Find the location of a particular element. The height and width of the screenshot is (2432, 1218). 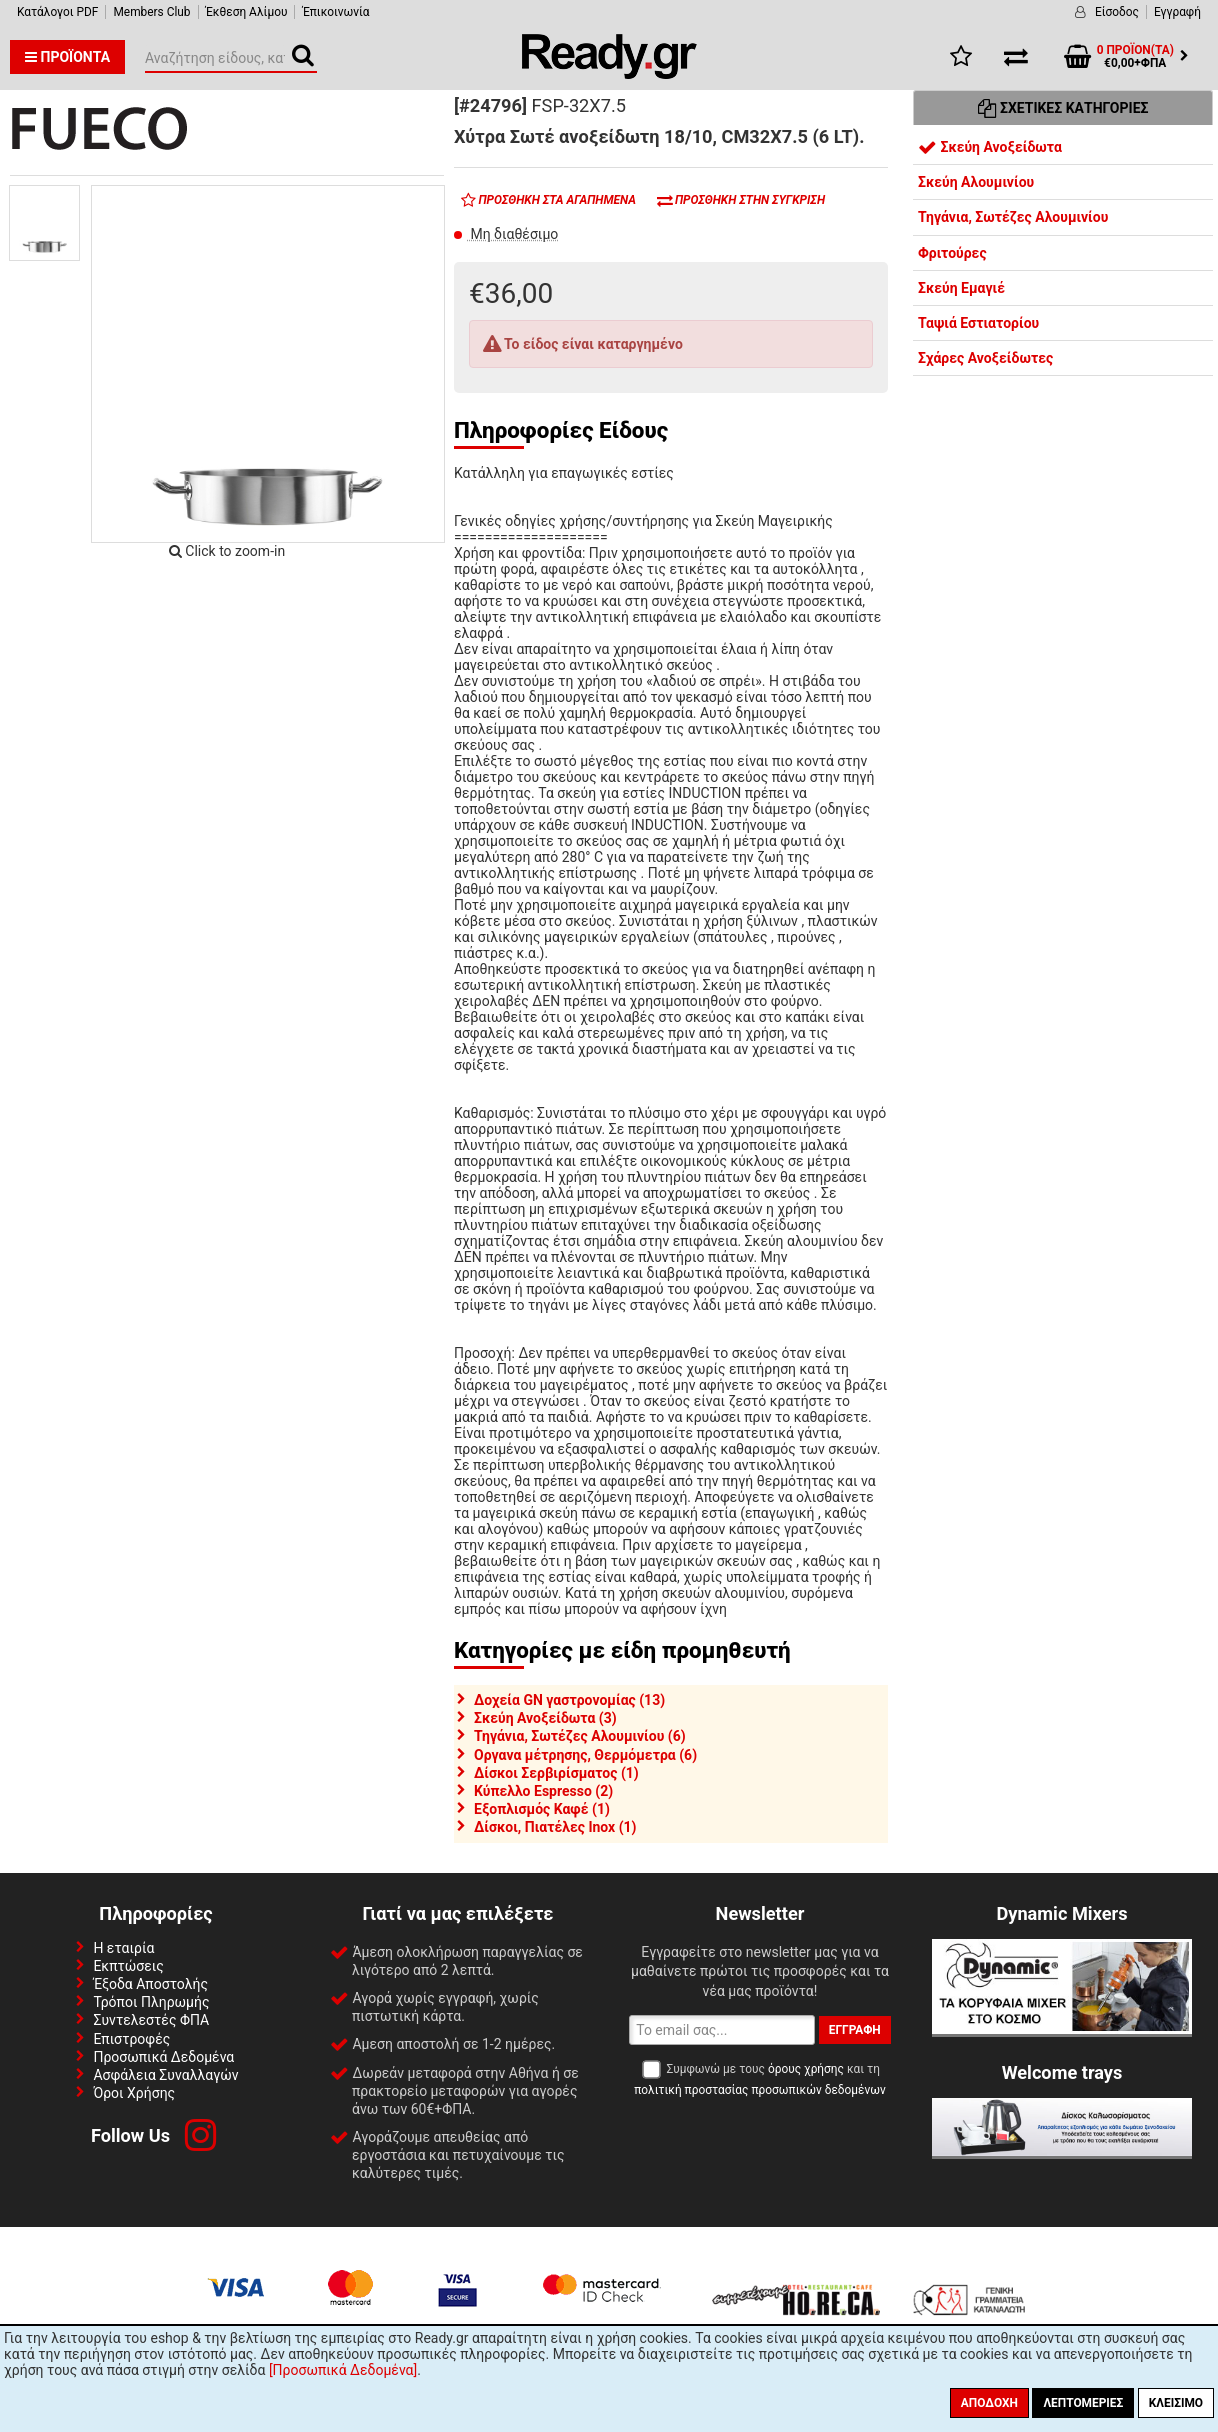

Αποδοχή is located at coordinates (989, 2403).